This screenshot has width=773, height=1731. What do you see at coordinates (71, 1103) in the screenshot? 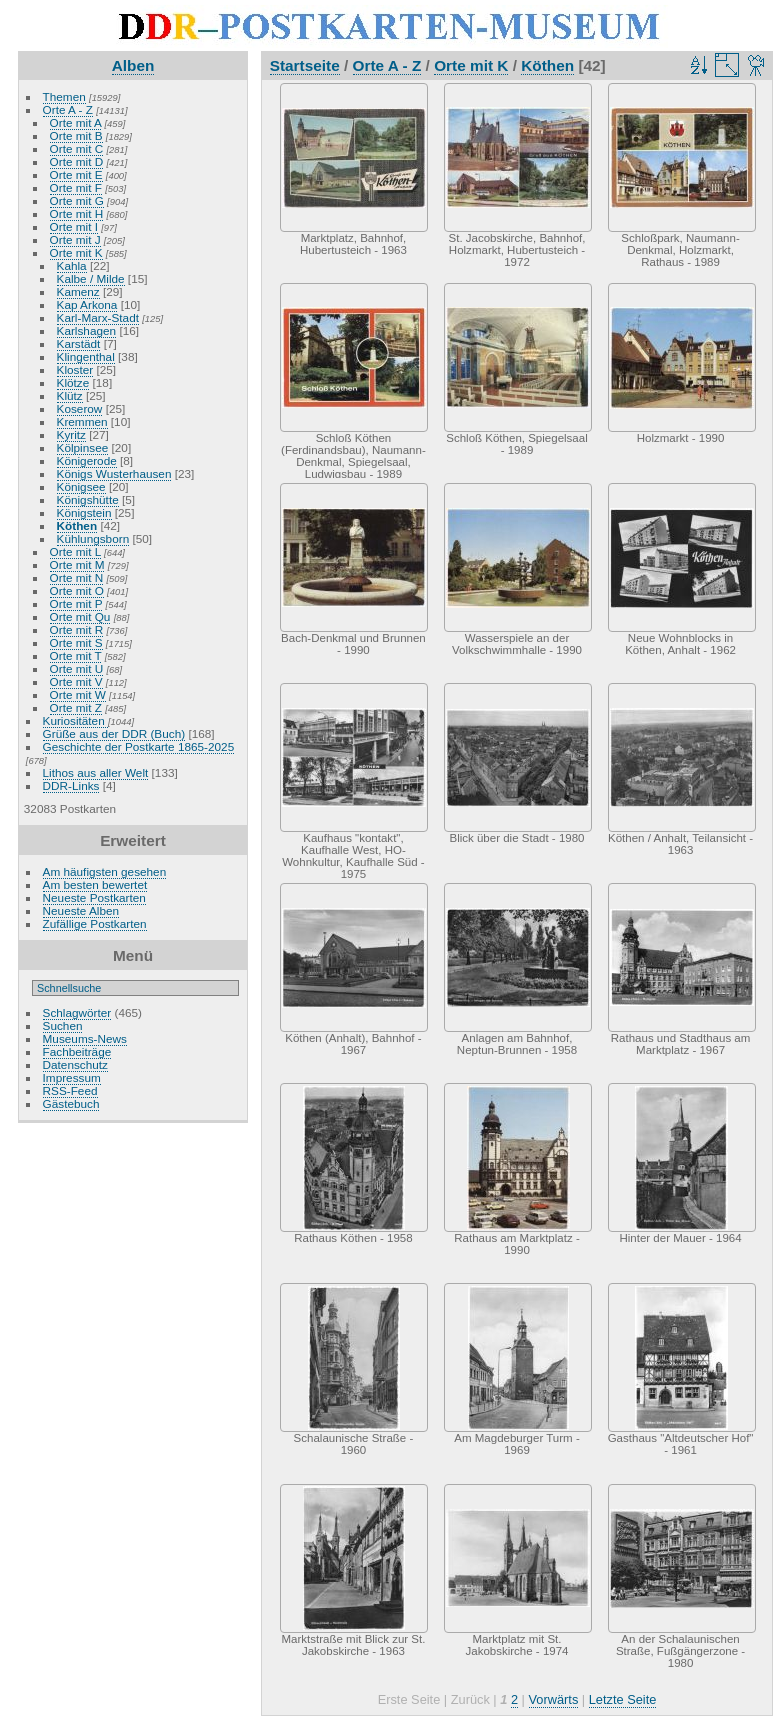
I see `Gästebuch` at bounding box center [71, 1103].